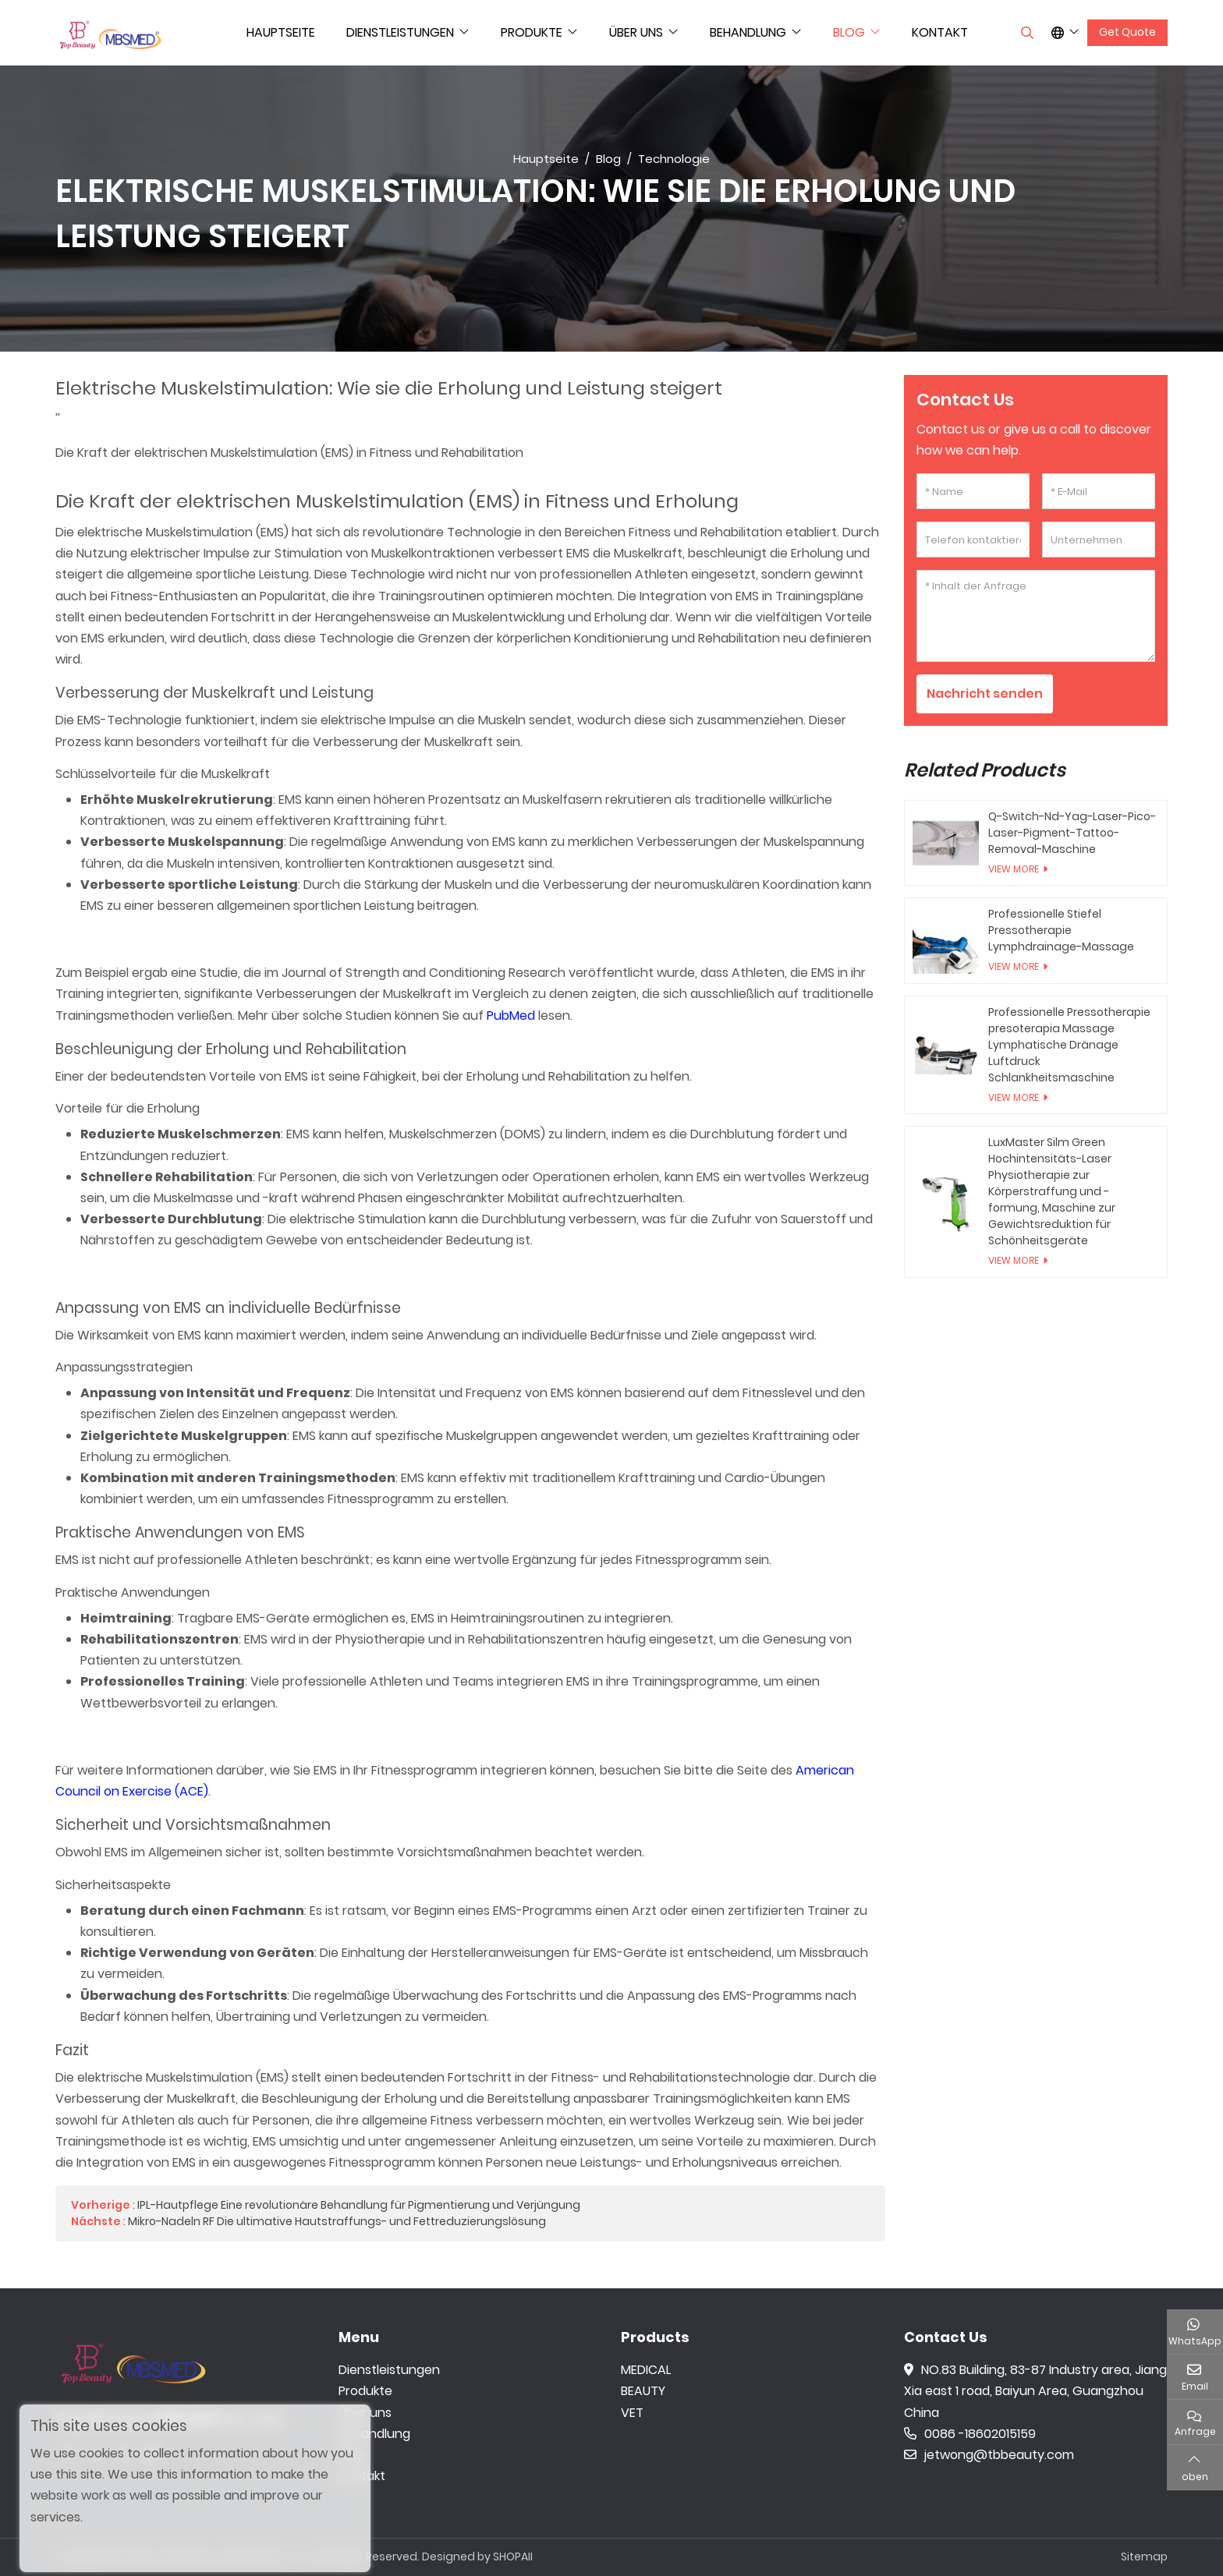  What do you see at coordinates (970, 2434) in the screenshot?
I see `0086 -18602015159` at bounding box center [970, 2434].